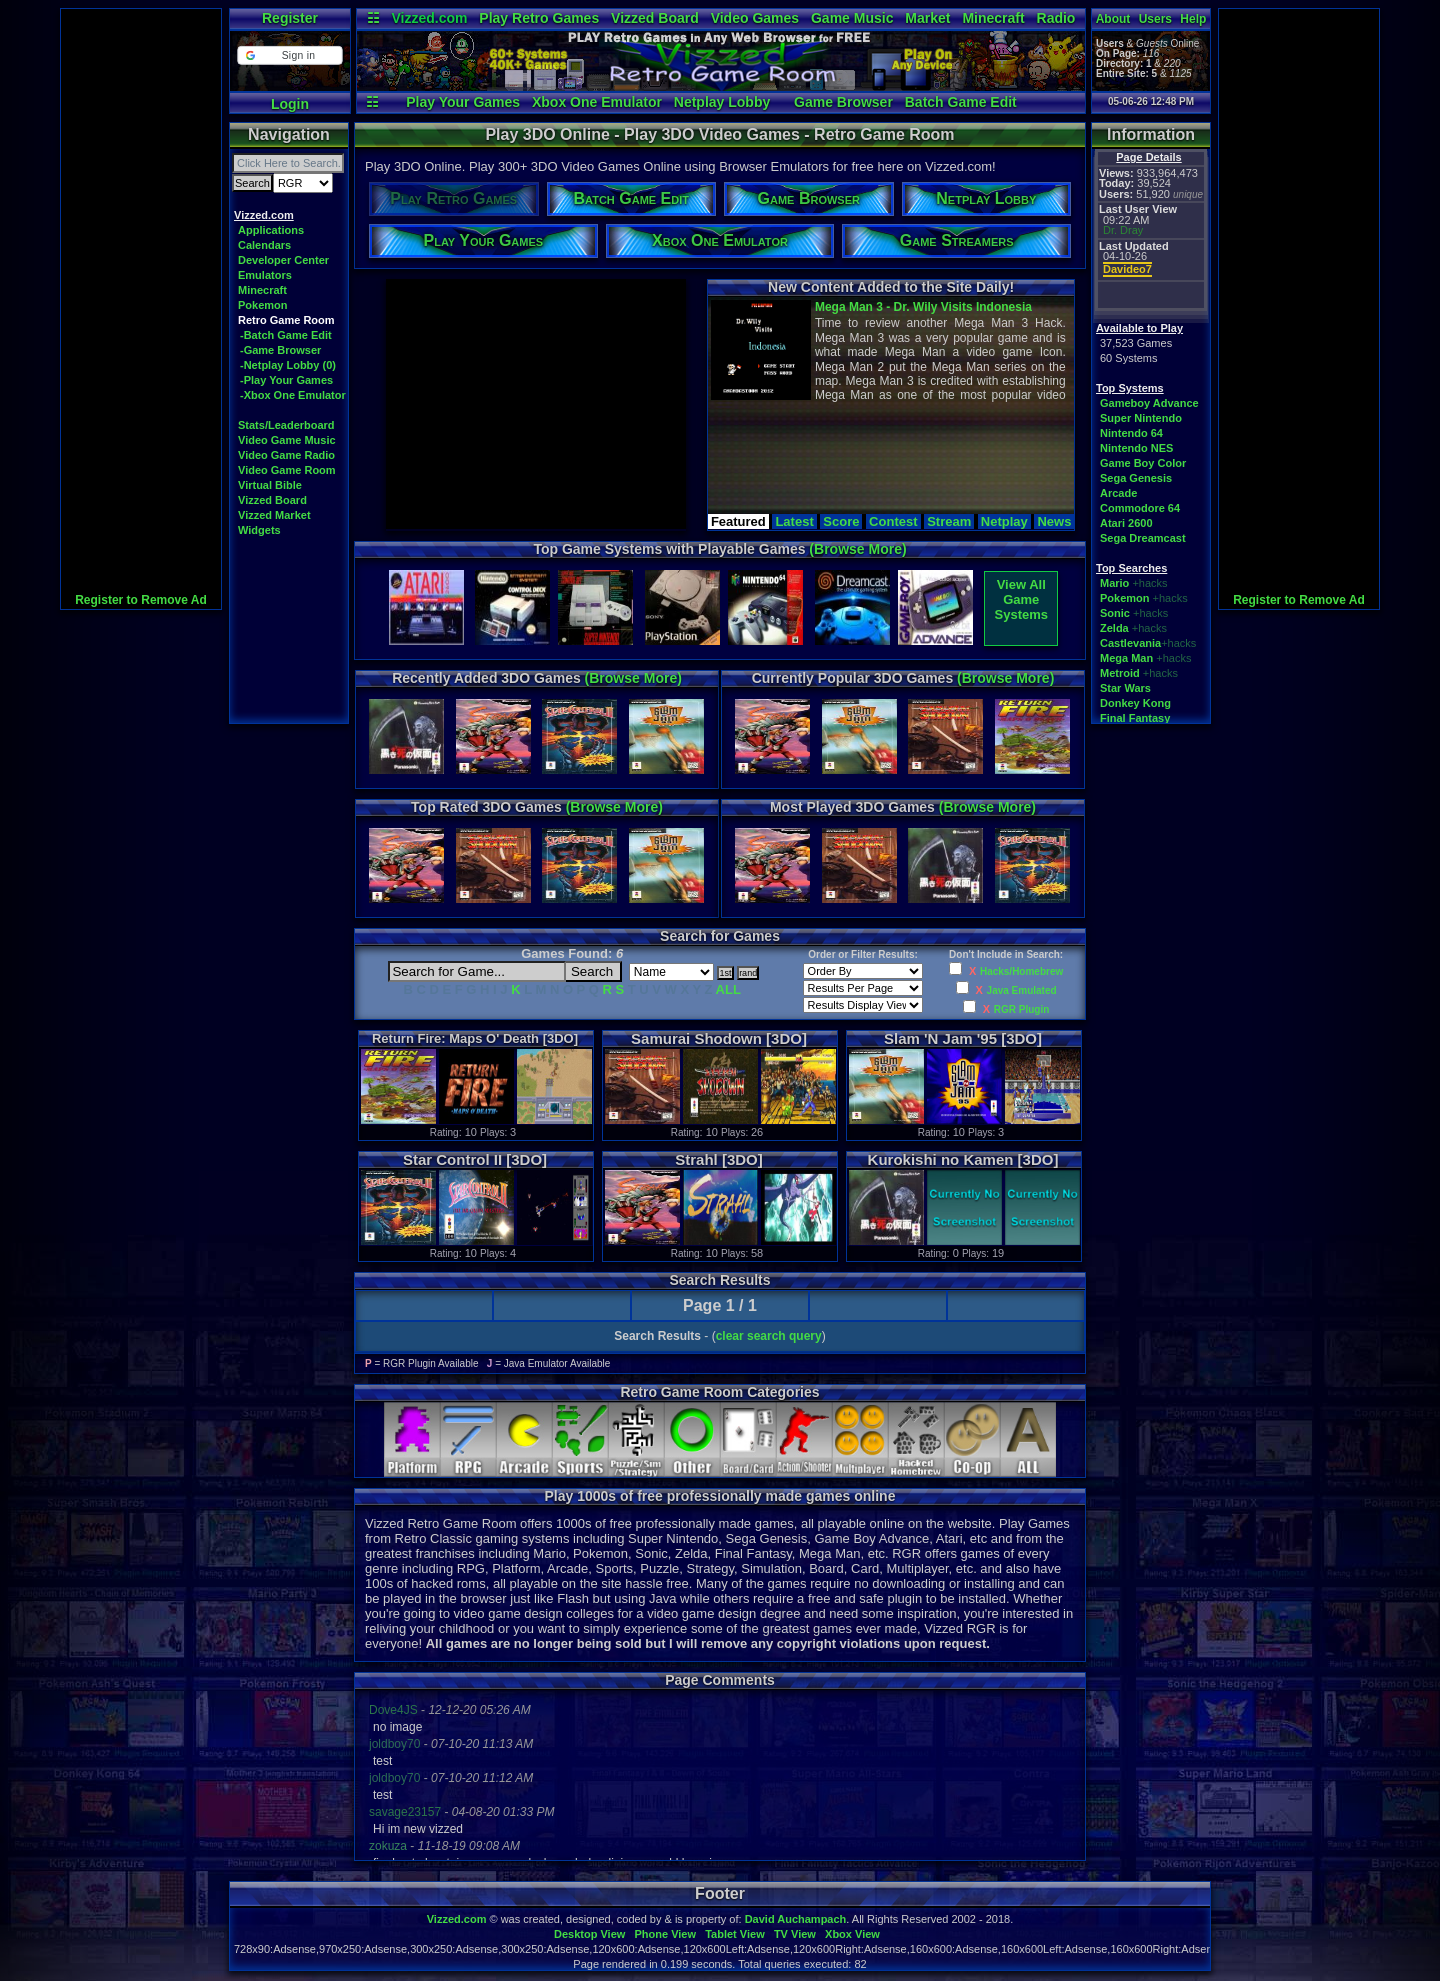 This screenshot has height=1981, width=1440. What do you see at coordinates (1021, 971) in the screenshot?
I see `Hacks/Homebrew` at bounding box center [1021, 971].